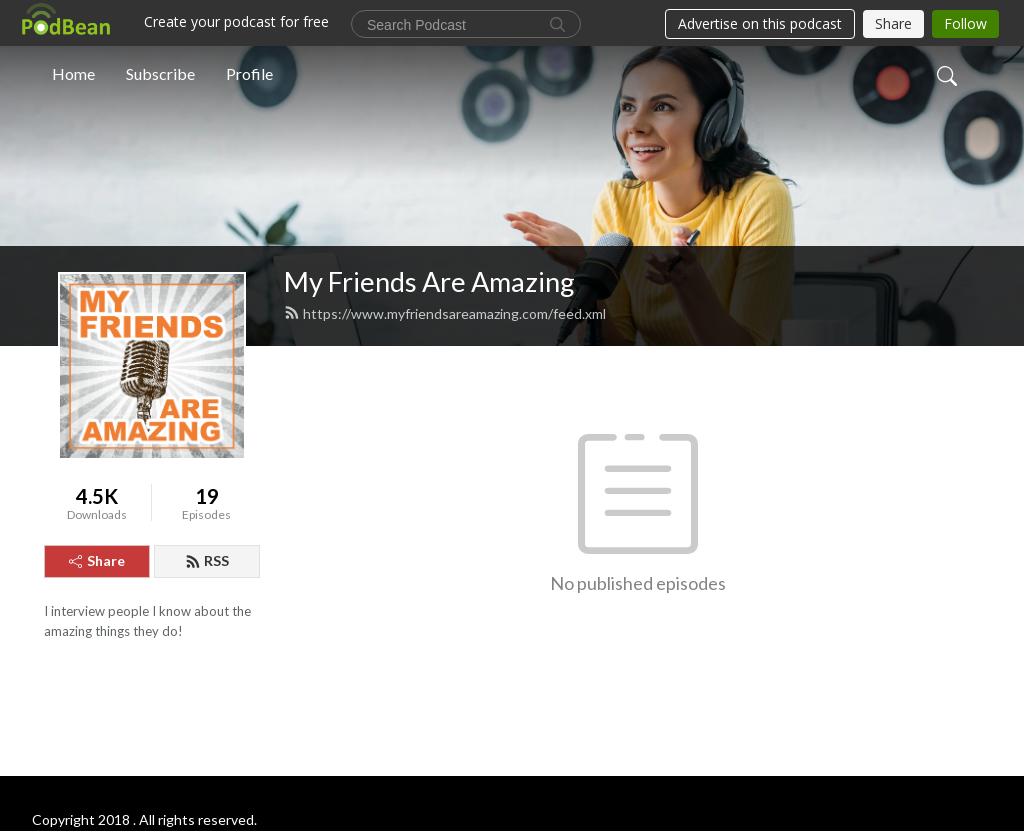 The width and height of the screenshot is (1024, 831). Describe the element at coordinates (73, 73) in the screenshot. I see `Home` at that location.